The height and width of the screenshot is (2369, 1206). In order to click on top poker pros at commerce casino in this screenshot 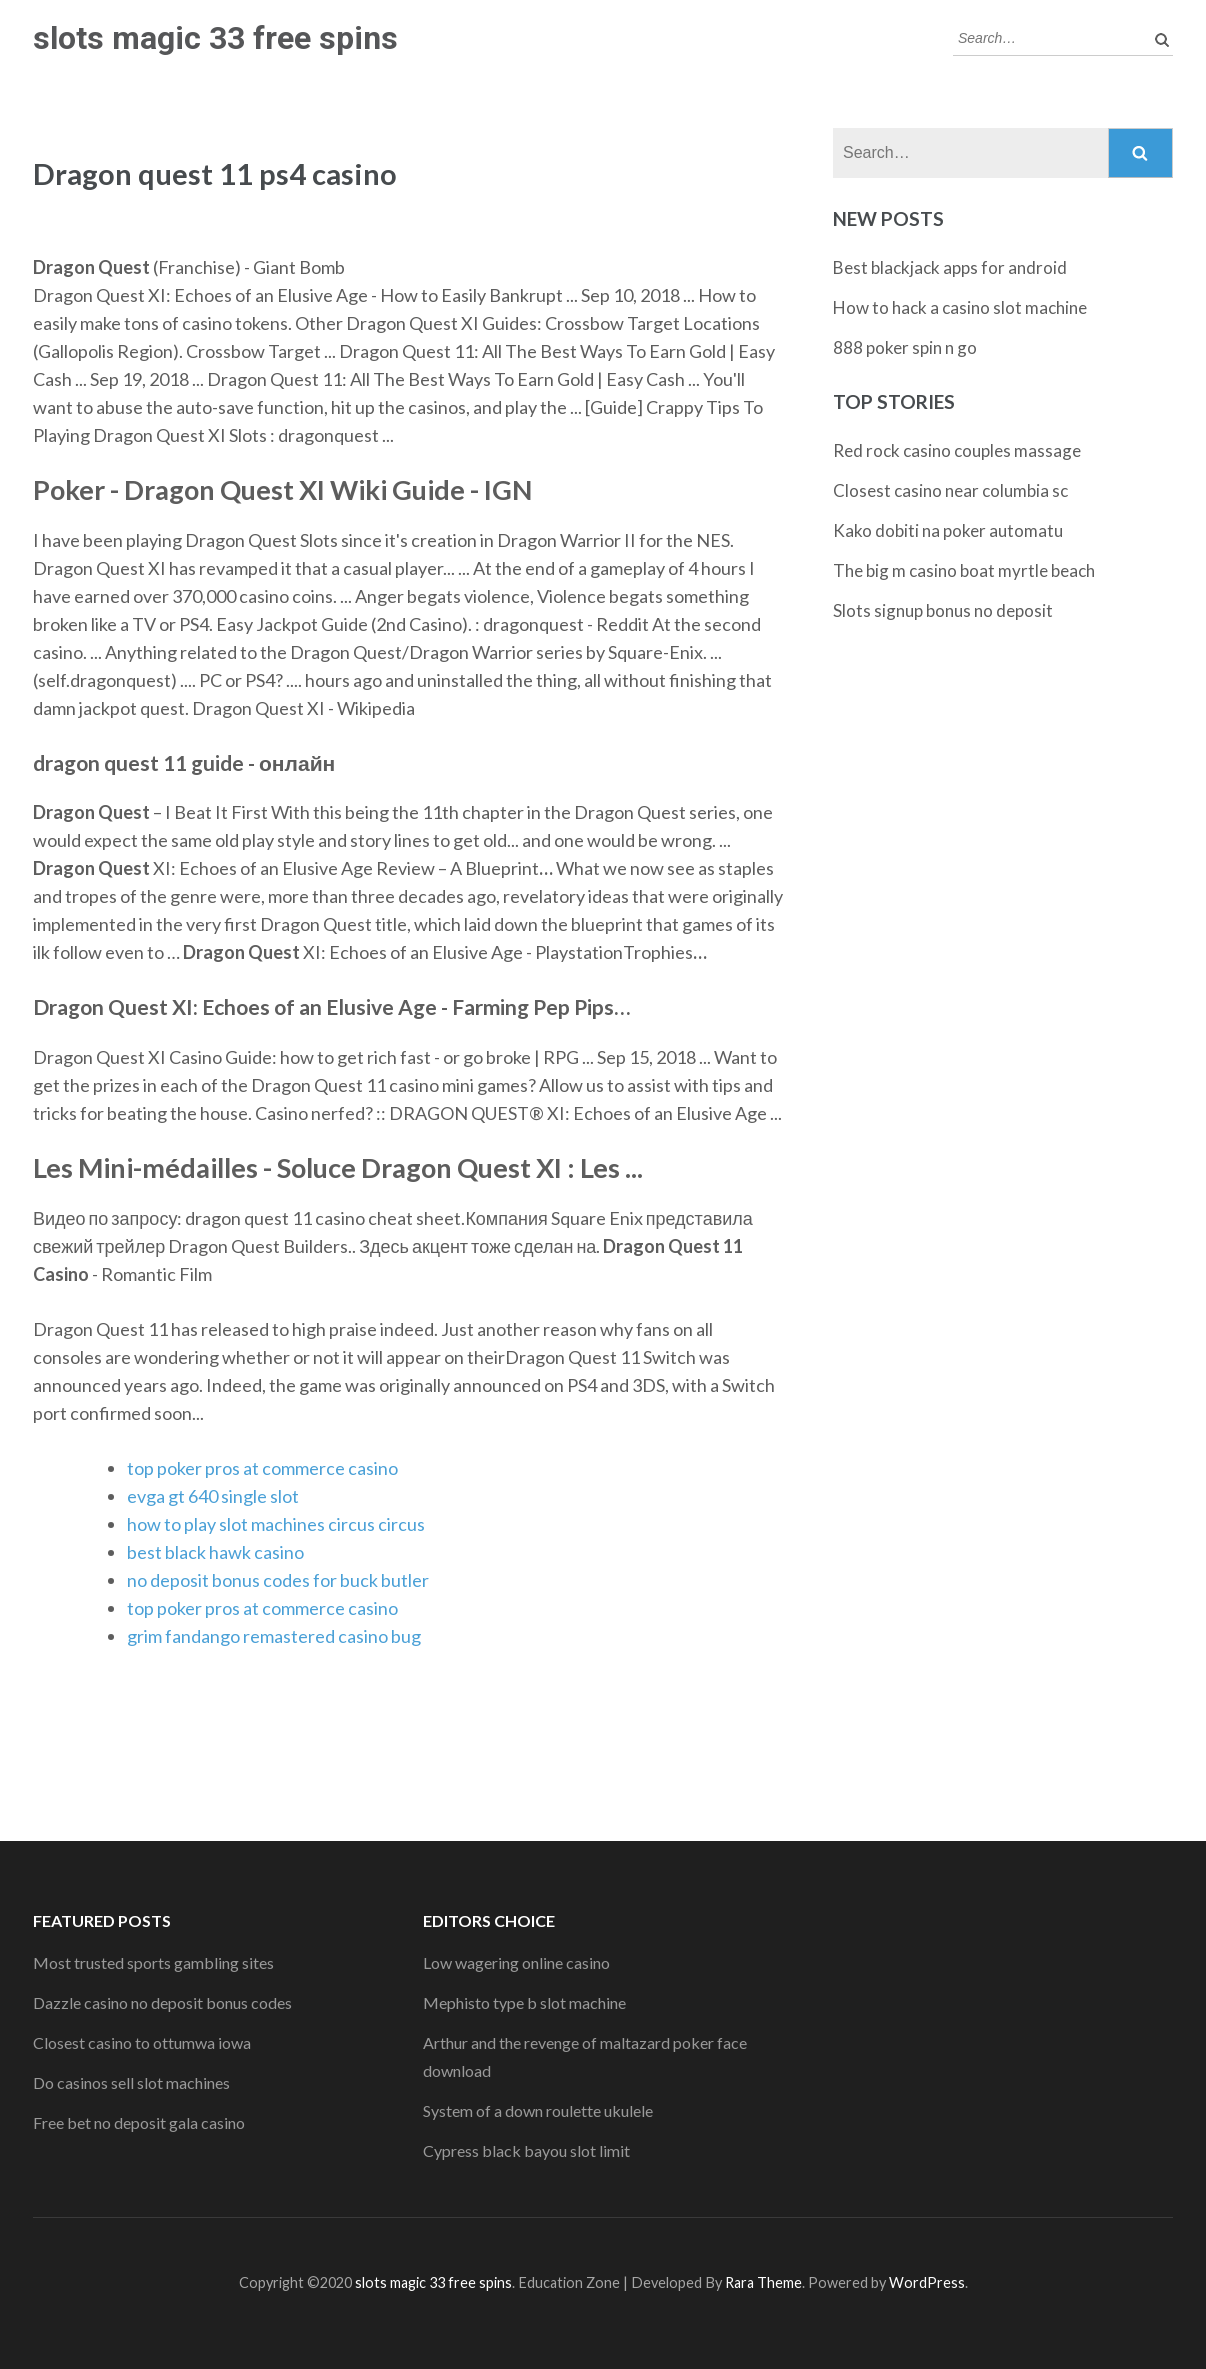, I will do `click(262, 1468)`.